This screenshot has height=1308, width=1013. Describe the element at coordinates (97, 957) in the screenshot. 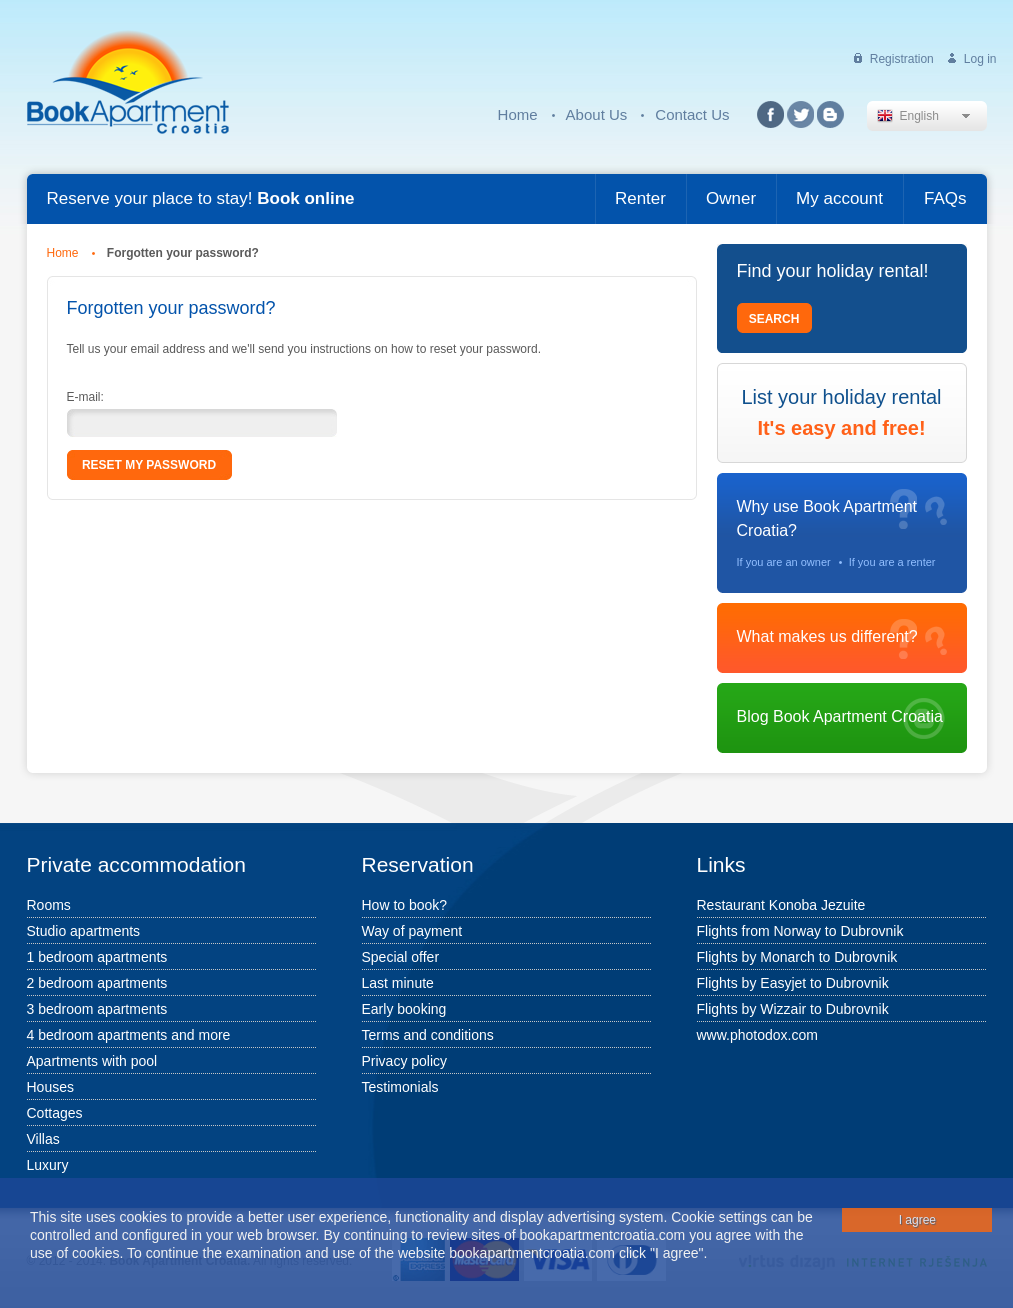

I see `1 bedroom apartments` at that location.